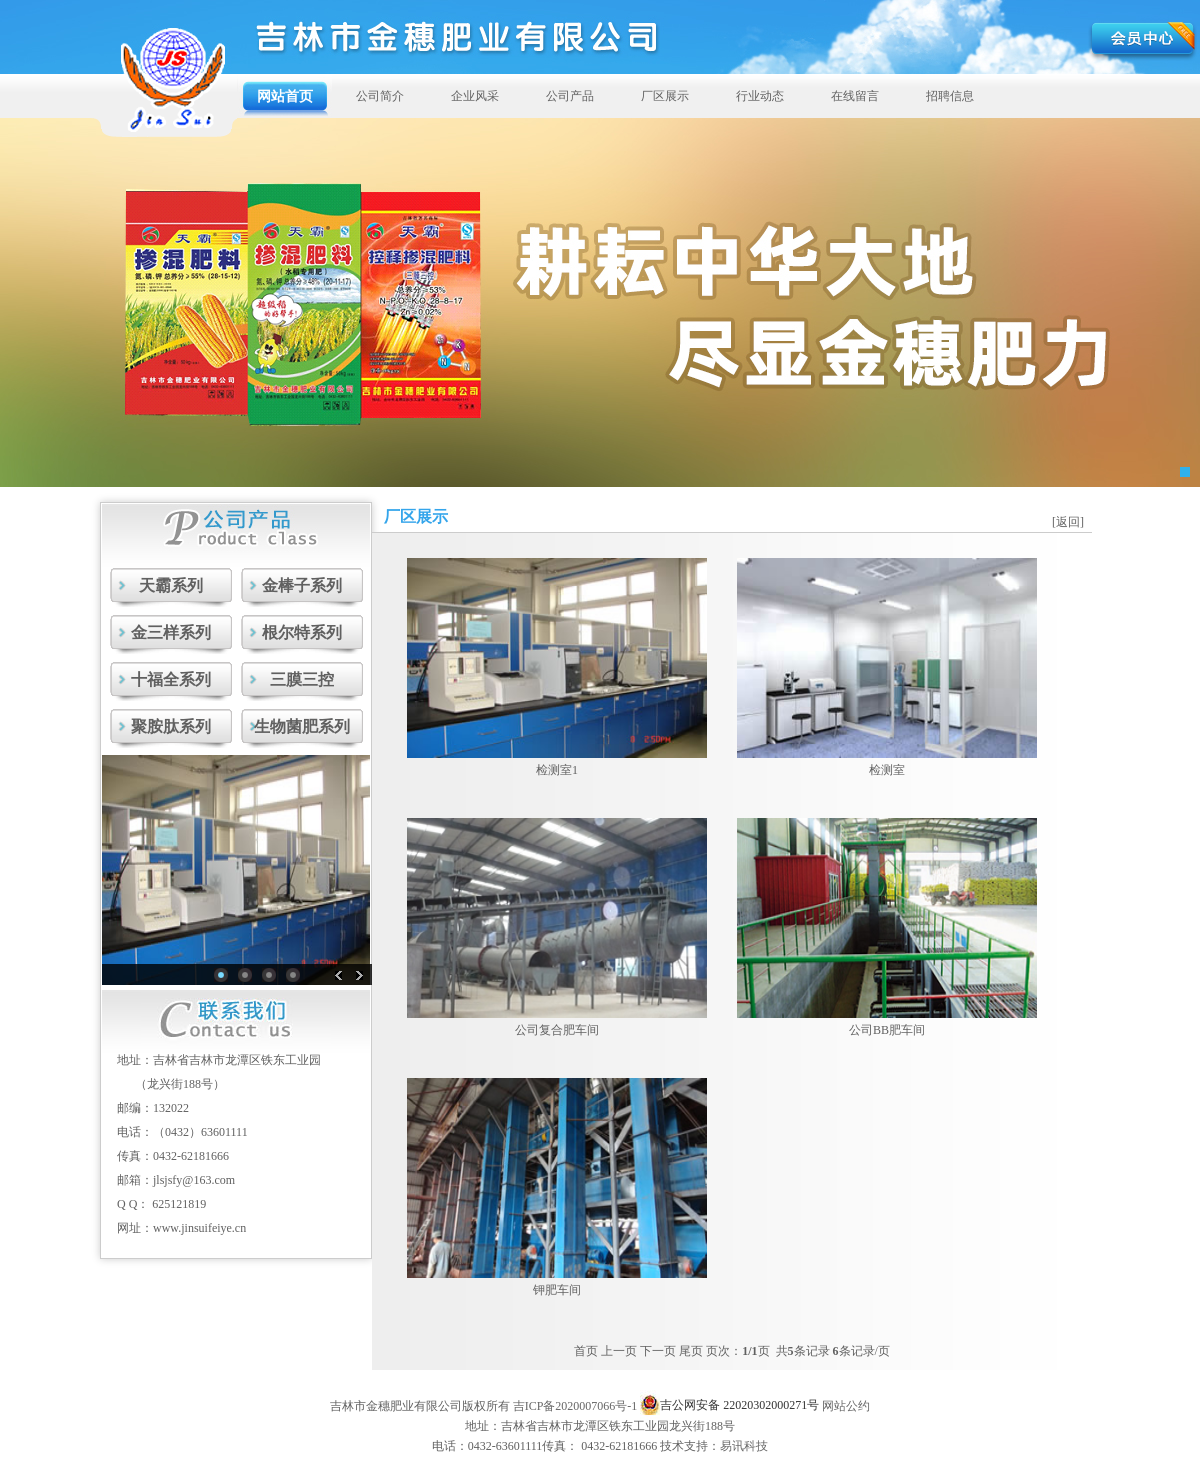 The image size is (1200, 1460). What do you see at coordinates (171, 632) in the screenshot?
I see `金三样系列` at bounding box center [171, 632].